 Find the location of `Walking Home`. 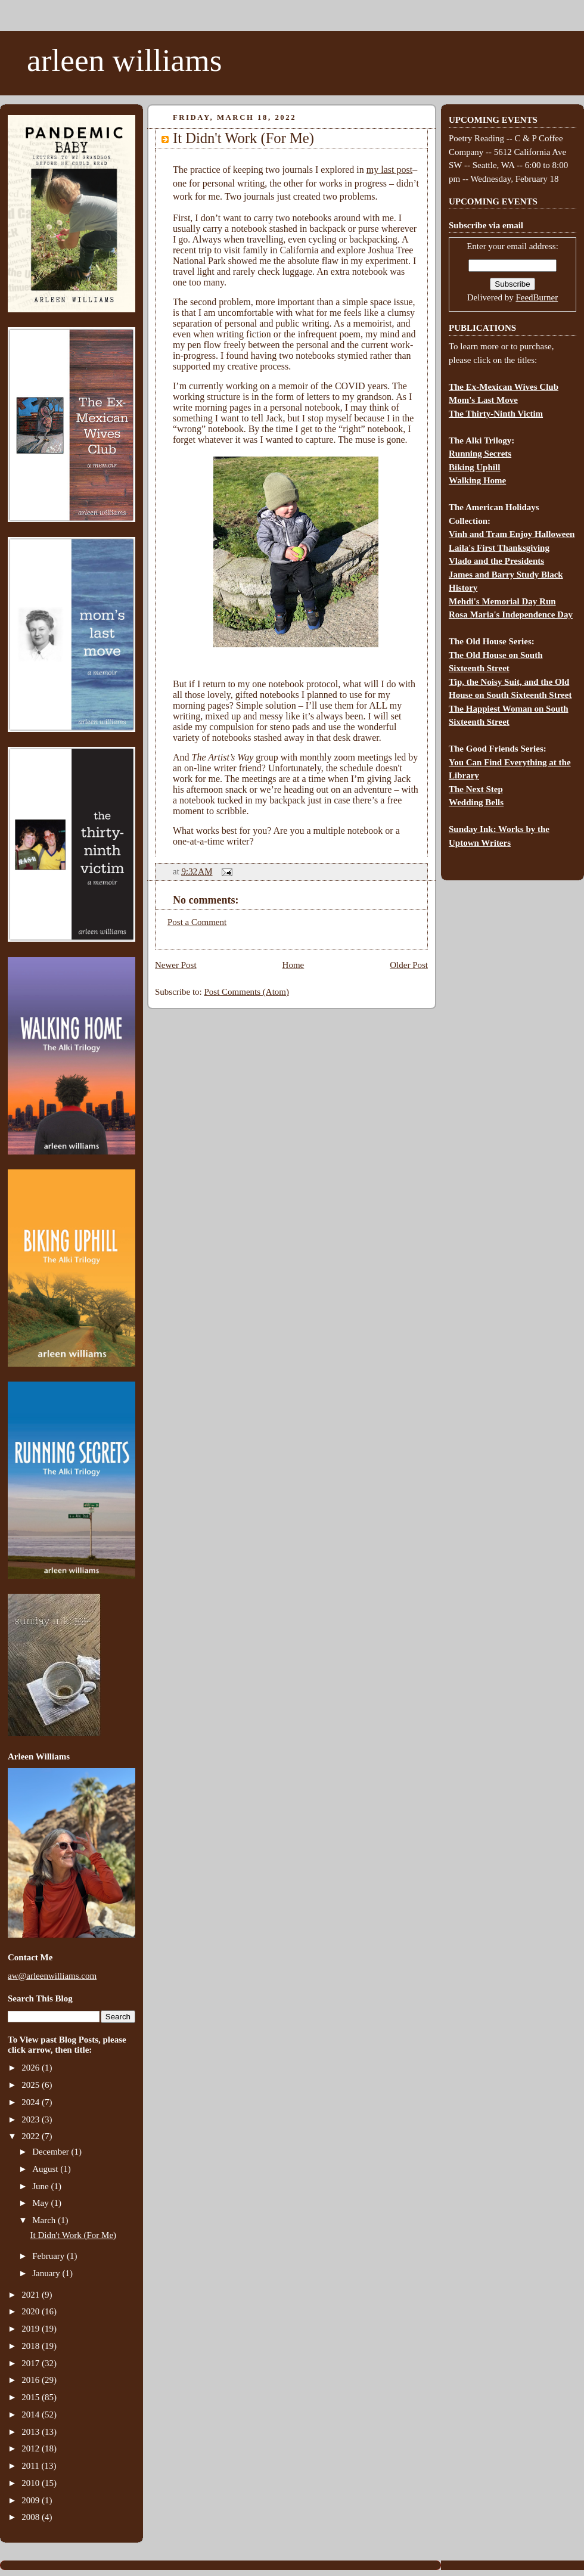

Walking Home is located at coordinates (477, 480).